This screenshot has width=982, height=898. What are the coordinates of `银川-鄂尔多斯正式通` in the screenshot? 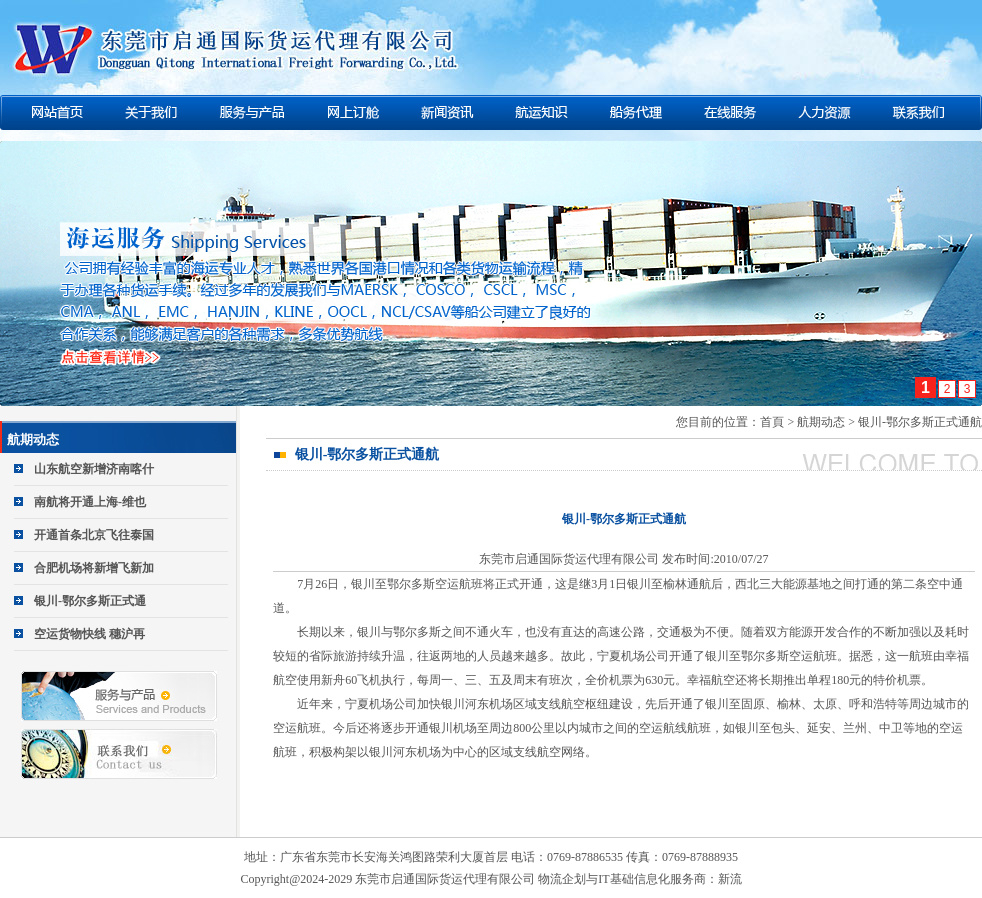 It's located at (90, 601).